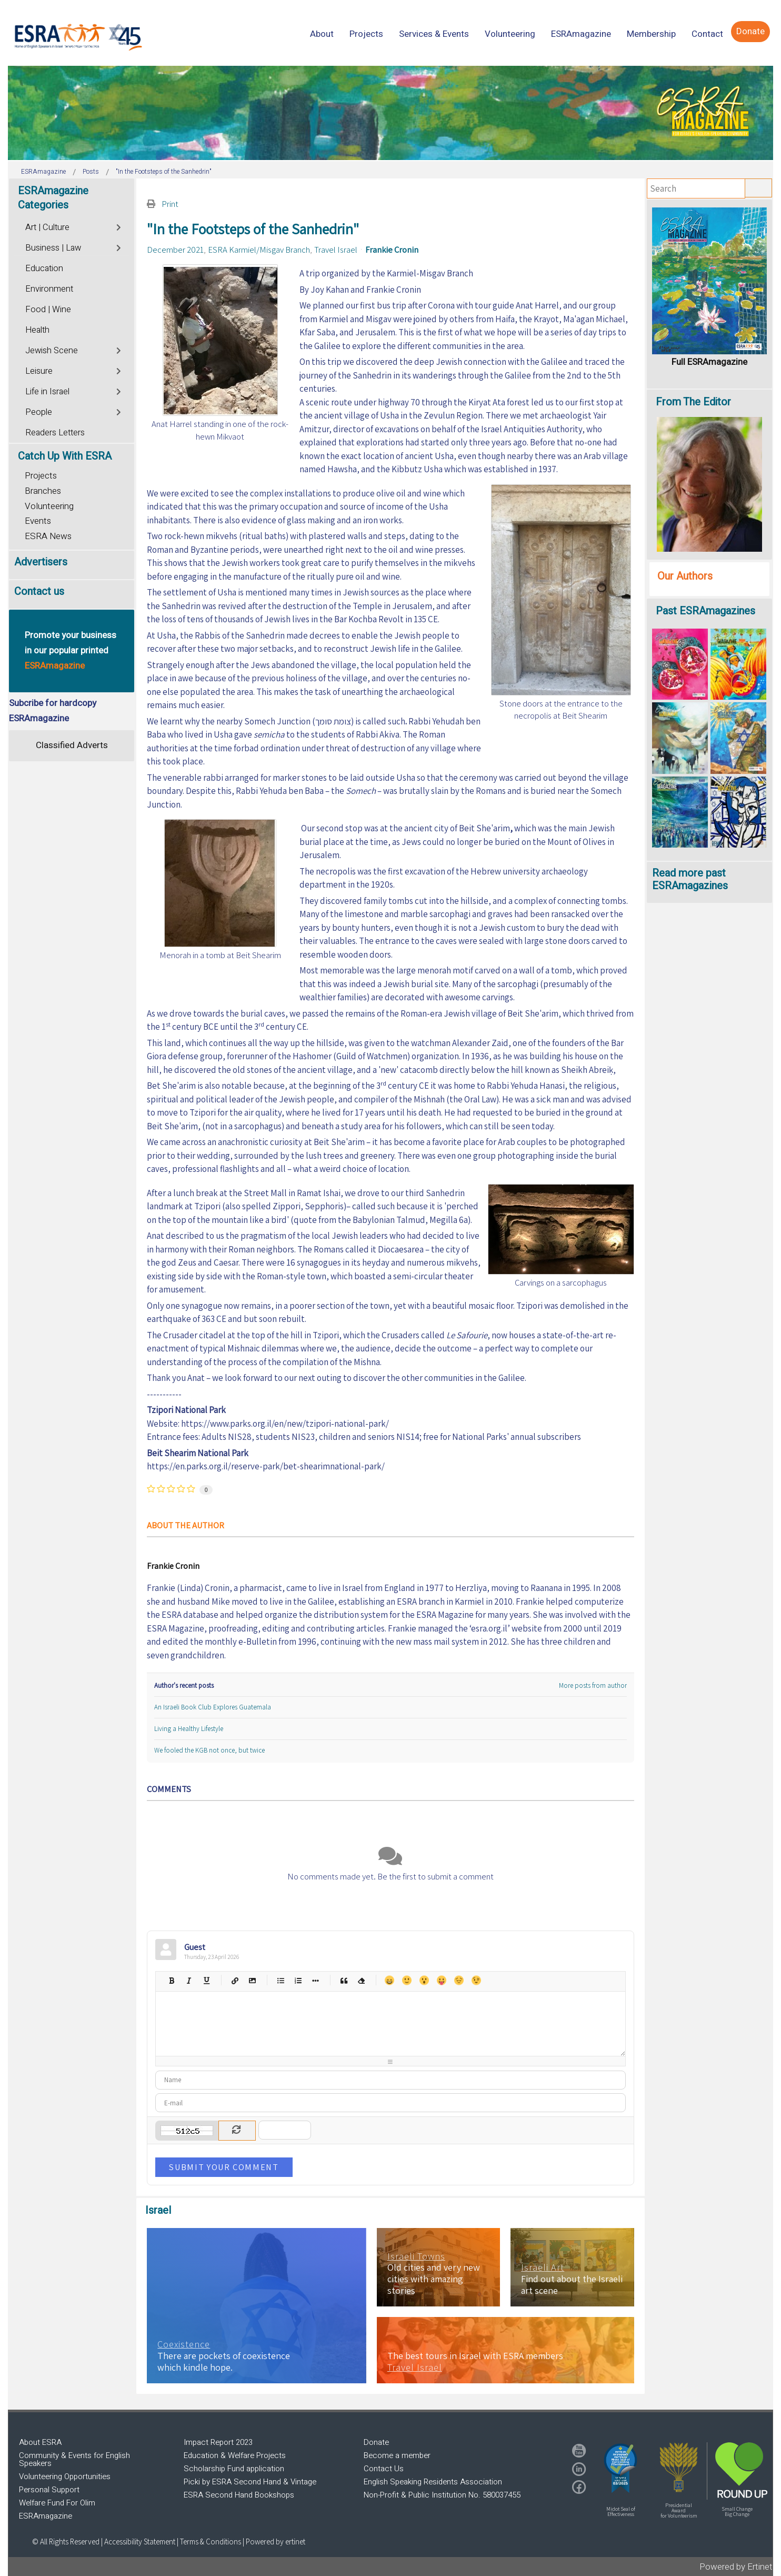 The image size is (781, 2576). I want to click on Wink, so click(476, 1980).